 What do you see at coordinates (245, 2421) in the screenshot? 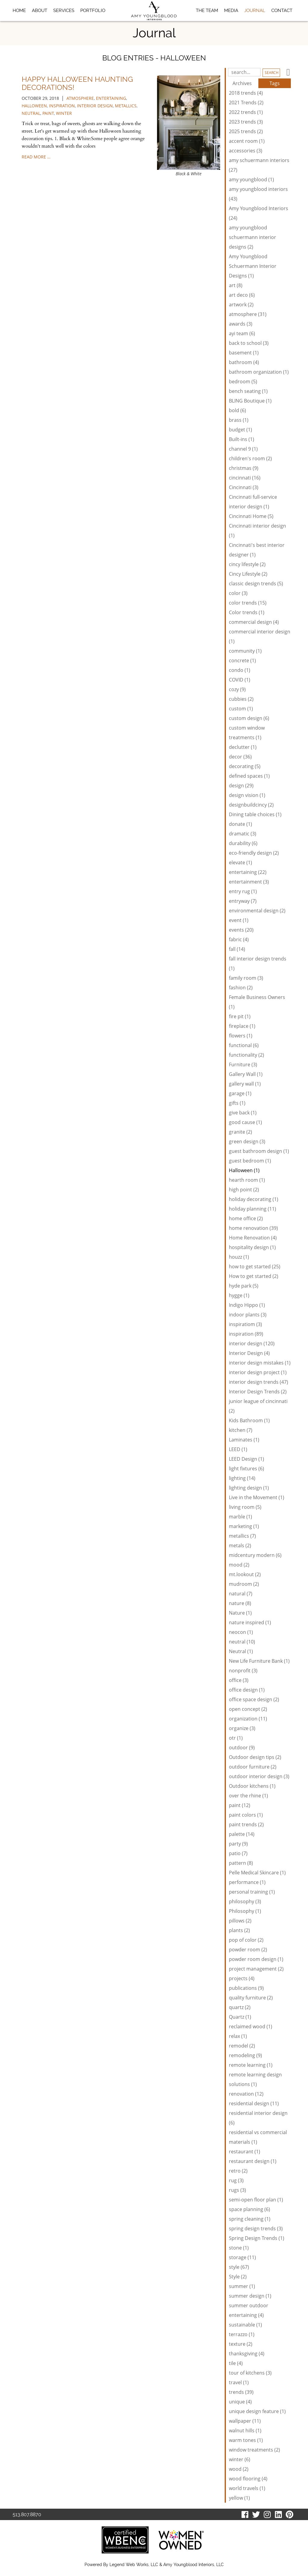
I see `wallpaper (11)` at bounding box center [245, 2421].